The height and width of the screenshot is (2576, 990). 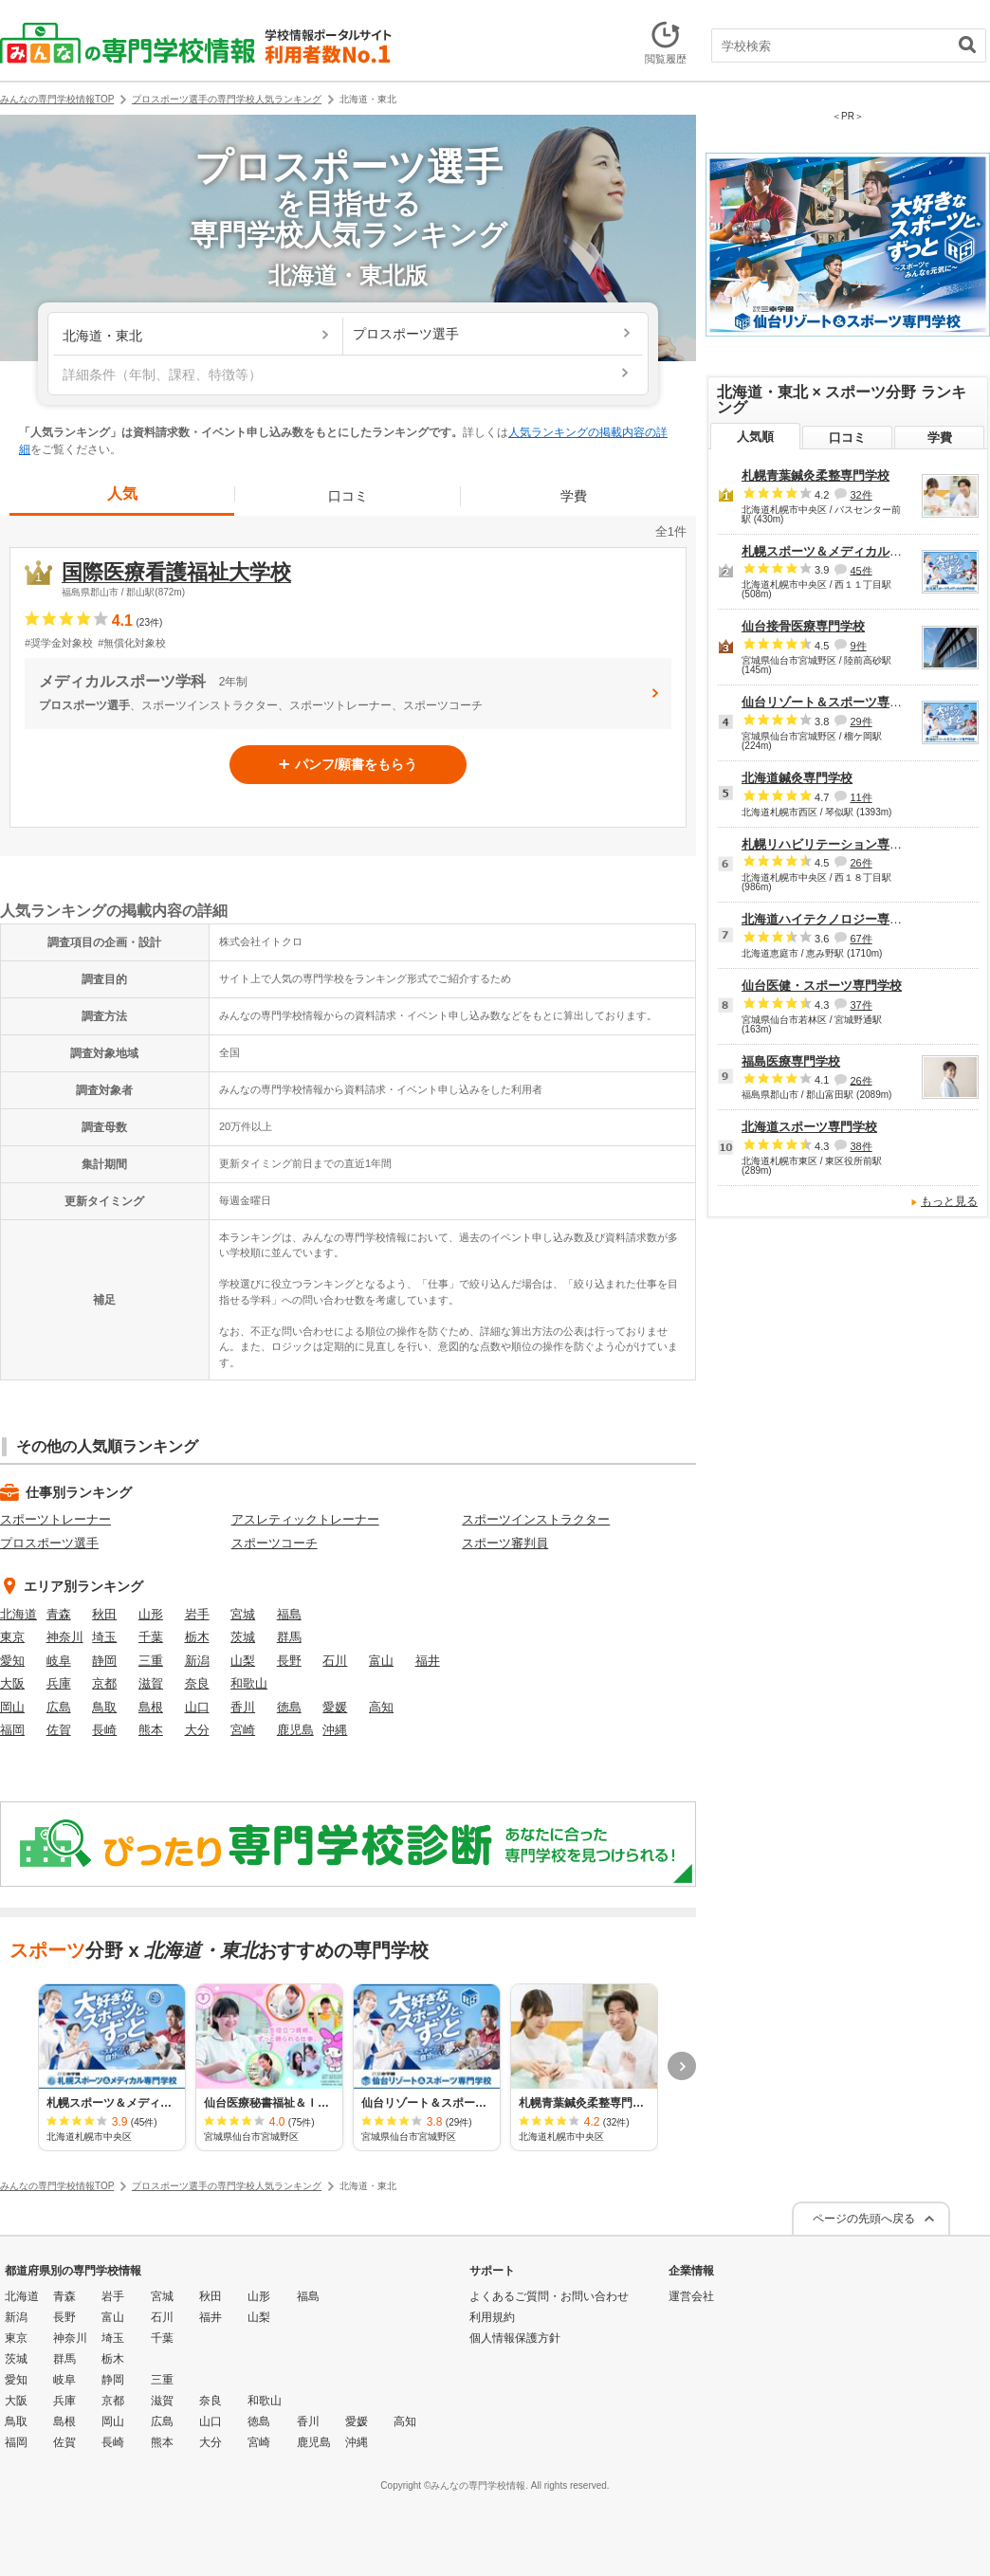 What do you see at coordinates (822, 985) in the screenshot?
I see `仙台医健・スポーツ専門学校` at bounding box center [822, 985].